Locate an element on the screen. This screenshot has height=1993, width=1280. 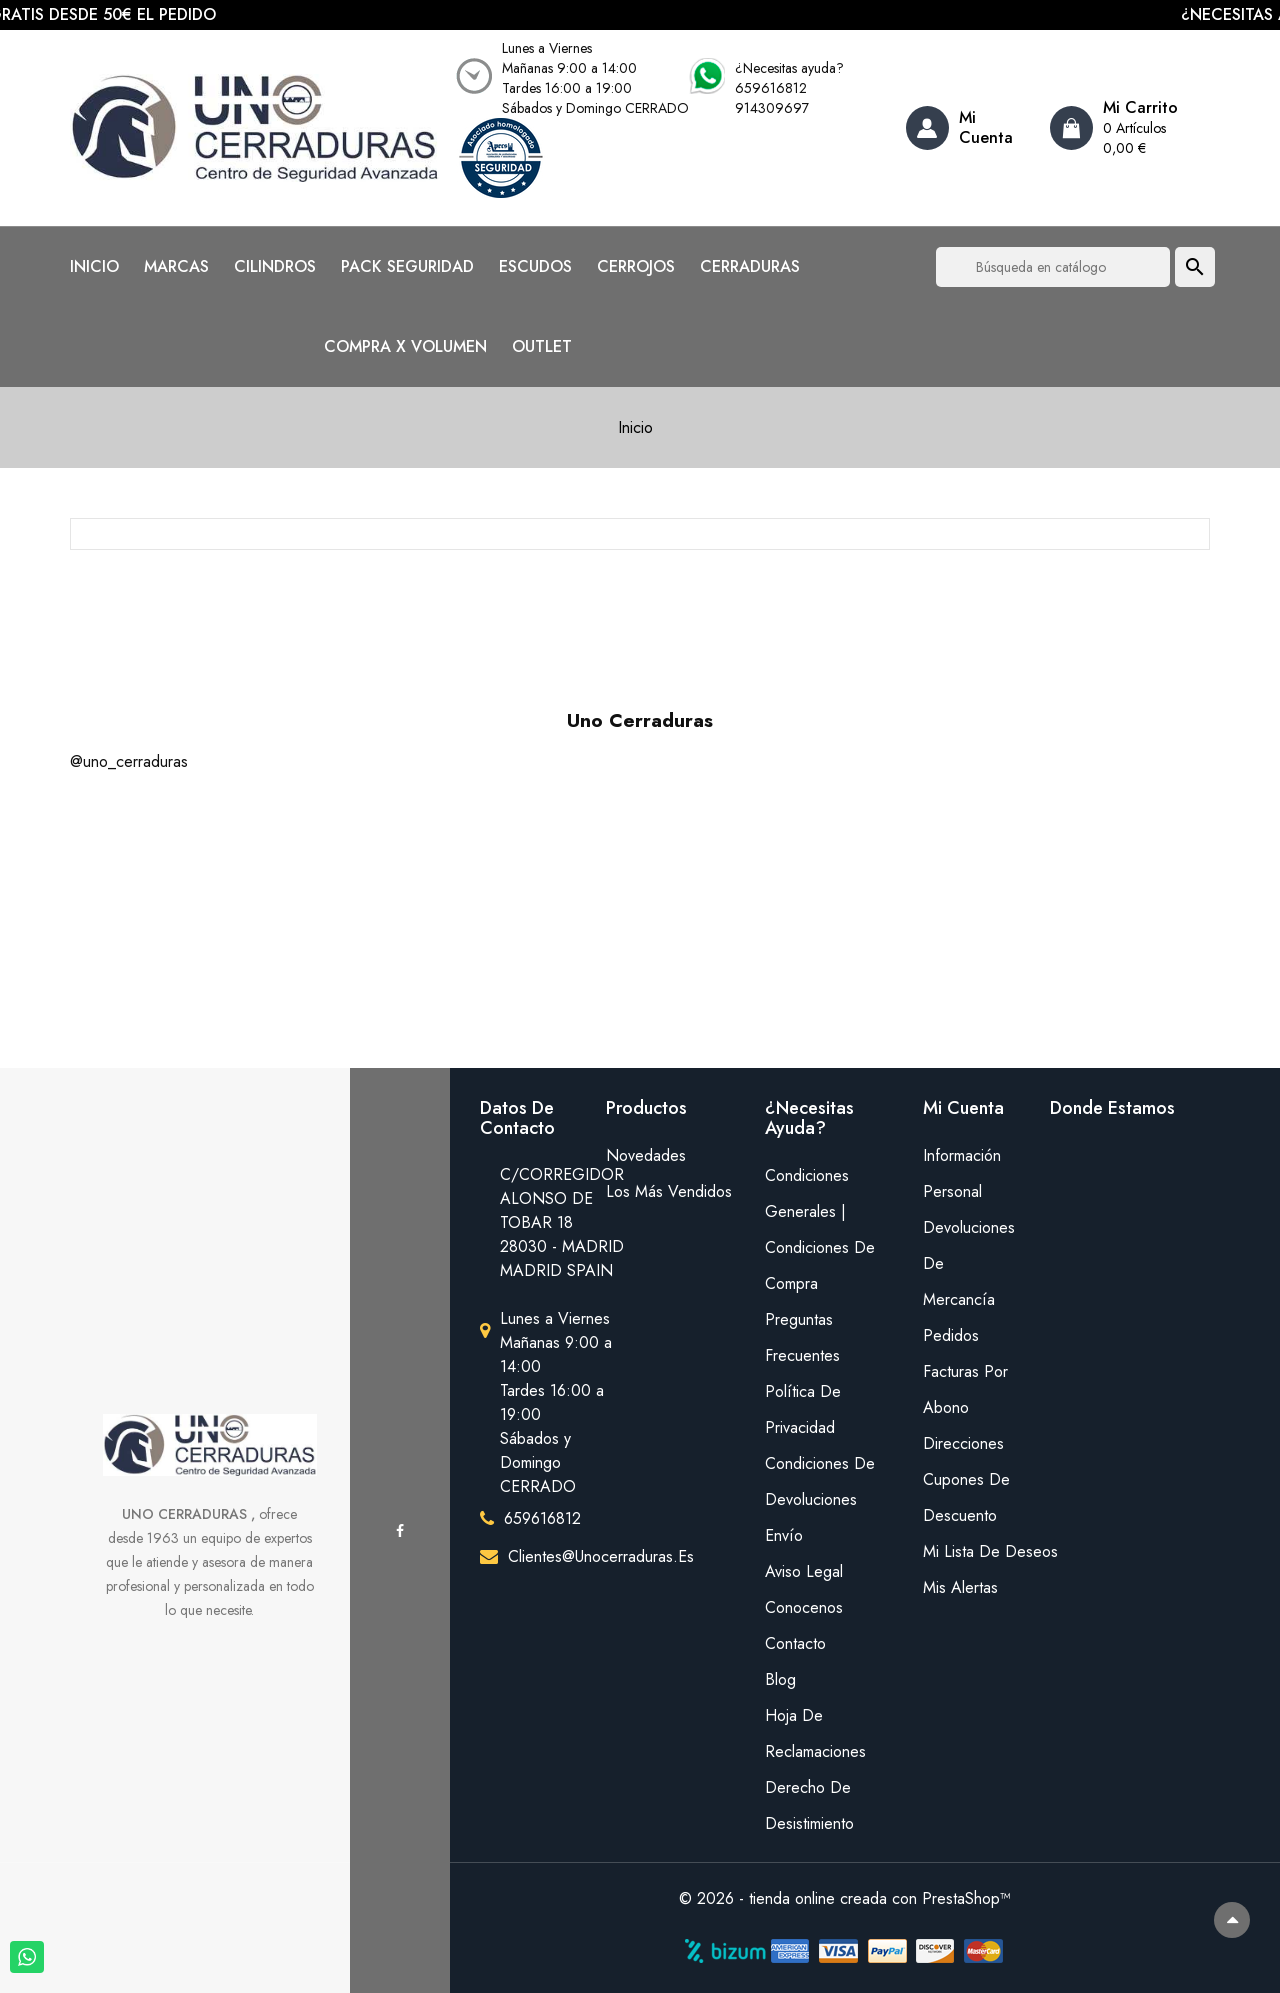
Conocenos is located at coordinates (804, 1607).